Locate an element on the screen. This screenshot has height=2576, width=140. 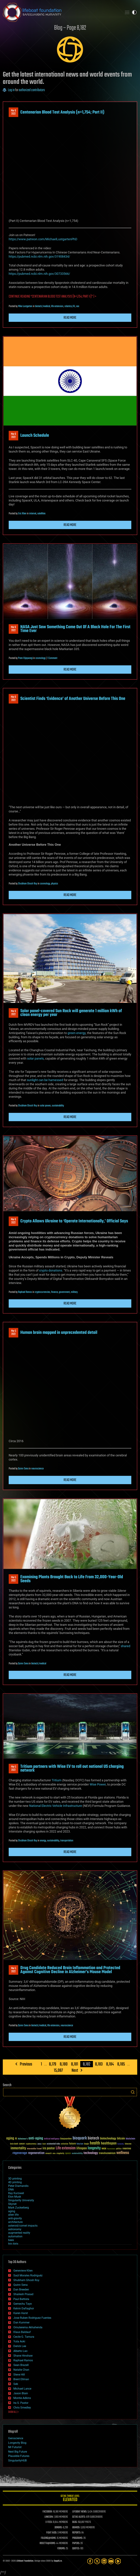
Montie Adkins is located at coordinates (22, 2398).